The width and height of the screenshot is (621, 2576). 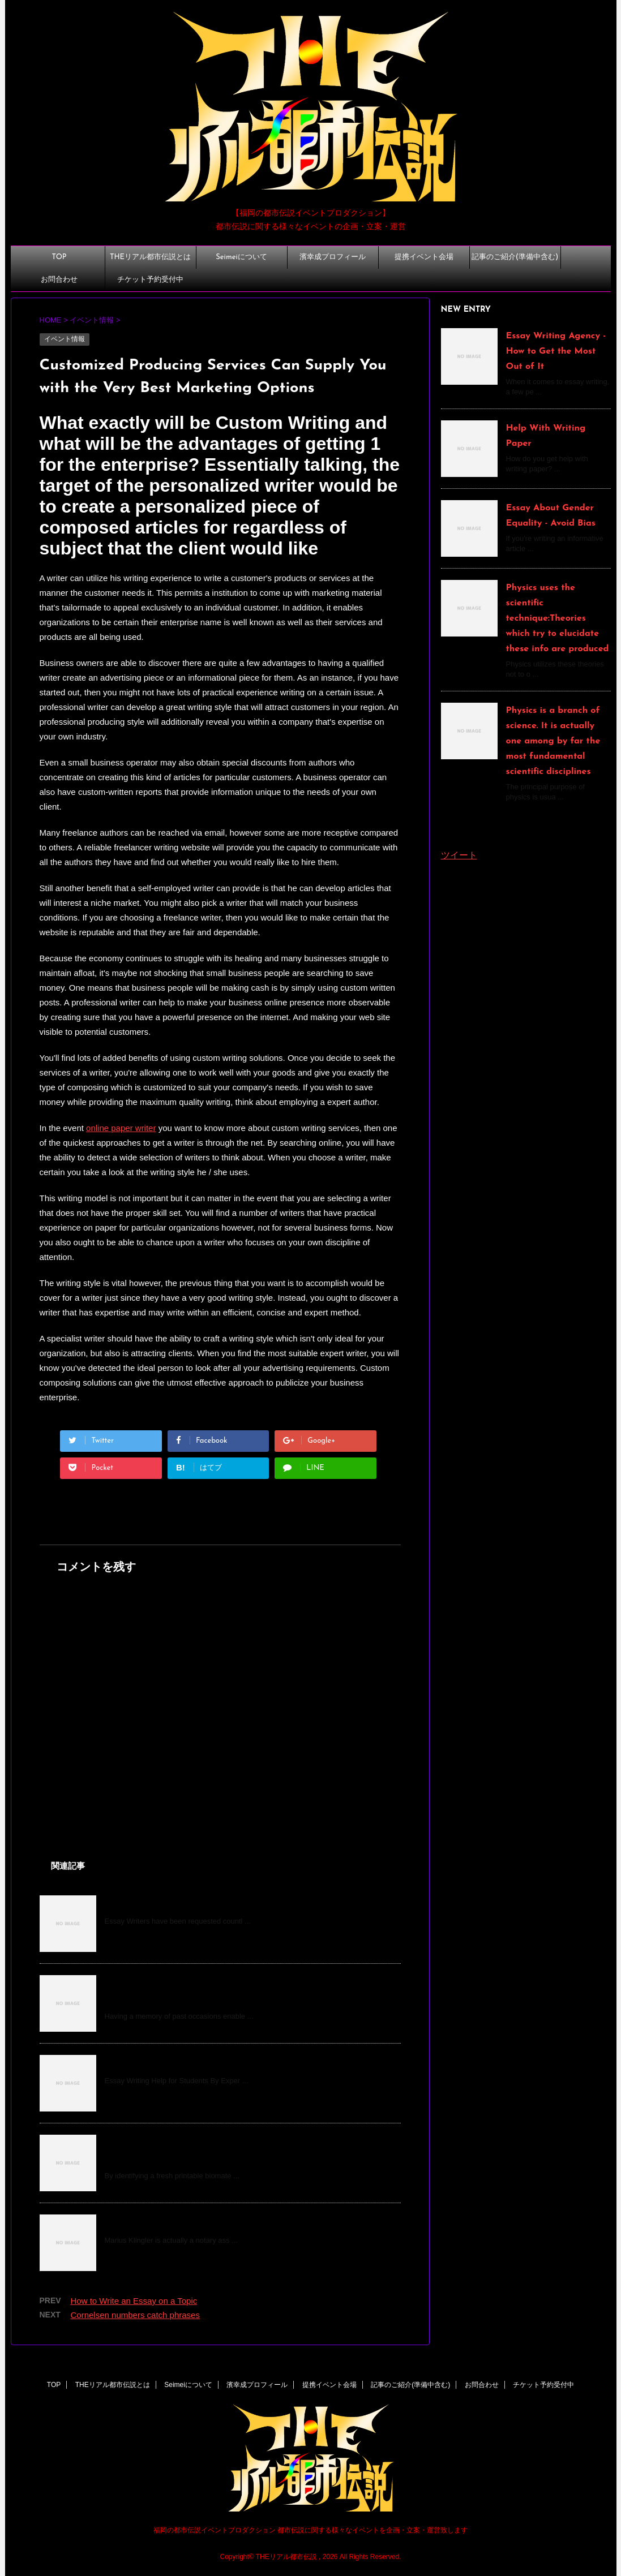 What do you see at coordinates (59, 257) in the screenshot?
I see `TOP` at bounding box center [59, 257].